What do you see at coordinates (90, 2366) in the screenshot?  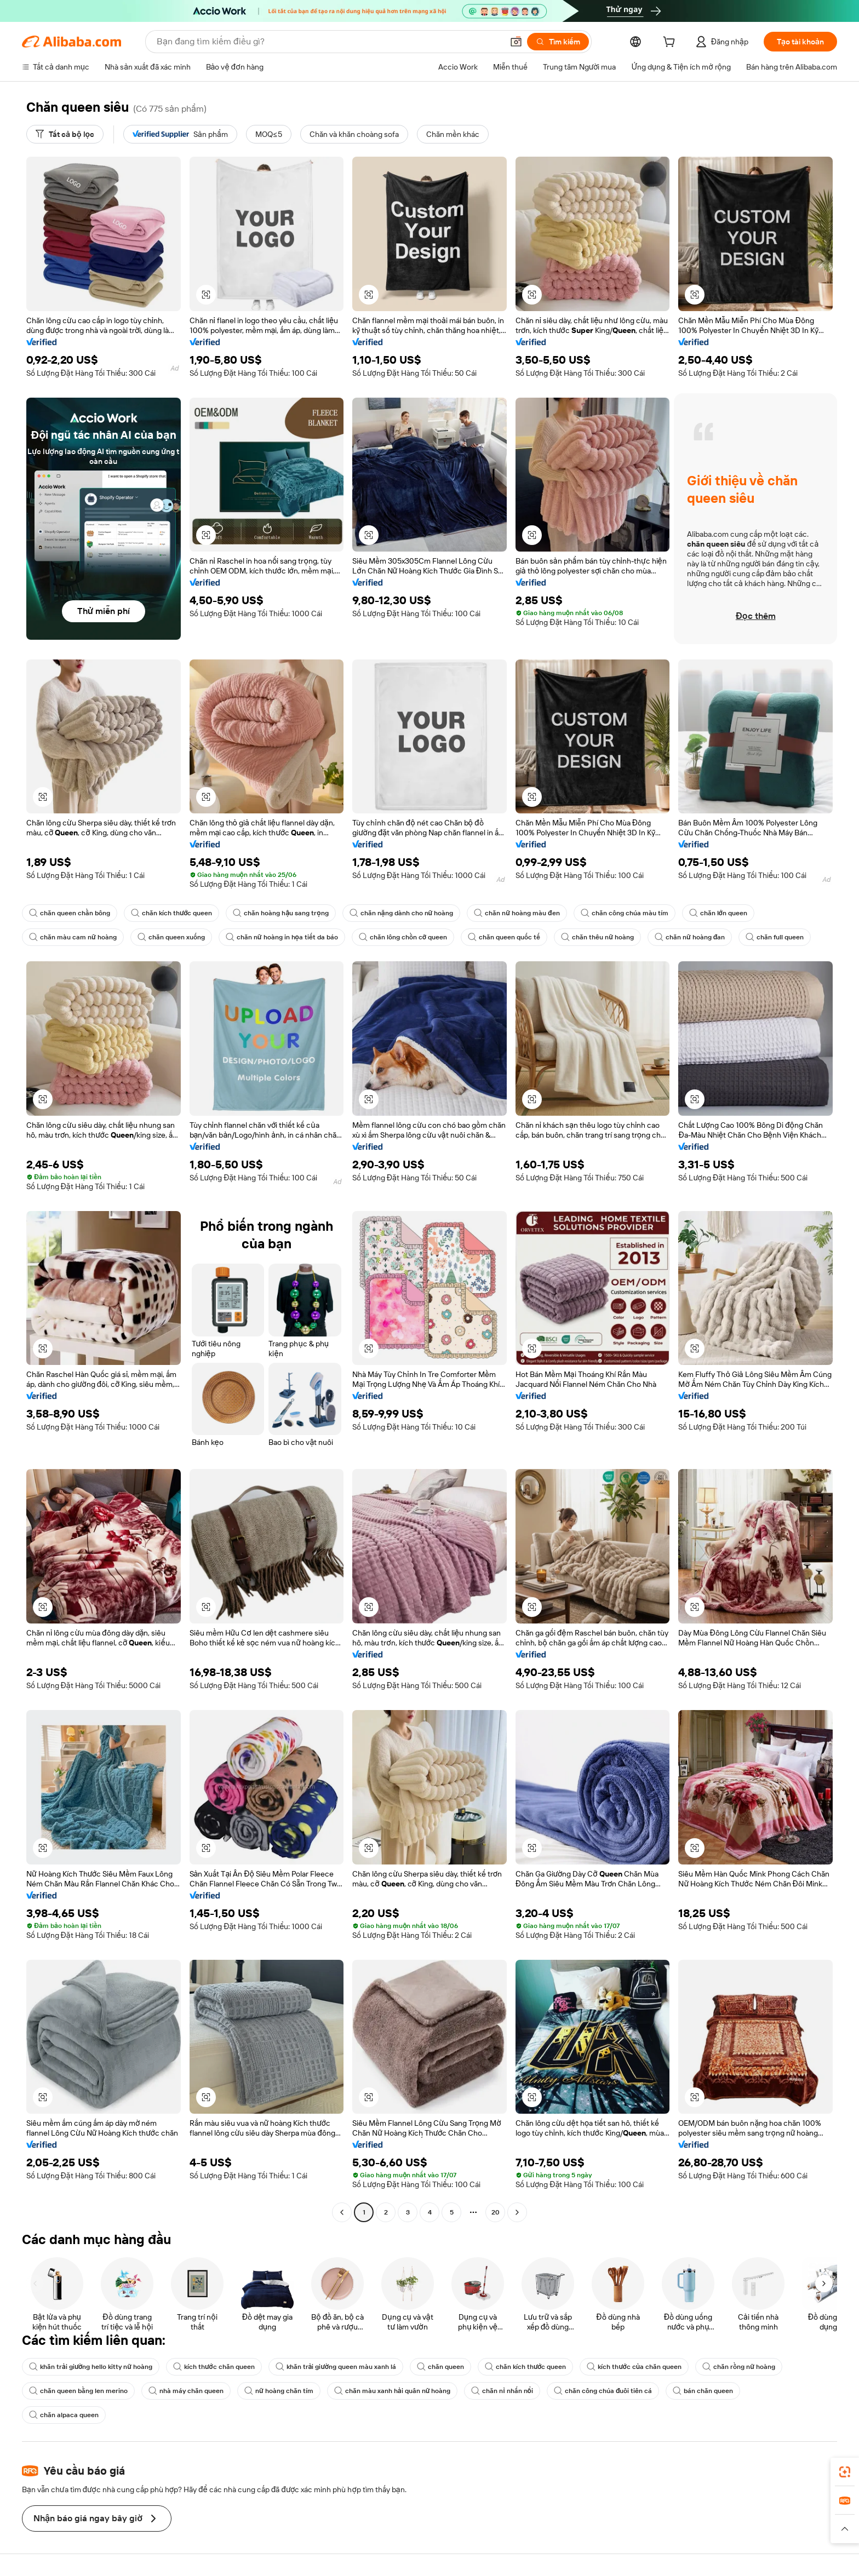 I see `khăn trải giường hello kitty nữ hoàng` at bounding box center [90, 2366].